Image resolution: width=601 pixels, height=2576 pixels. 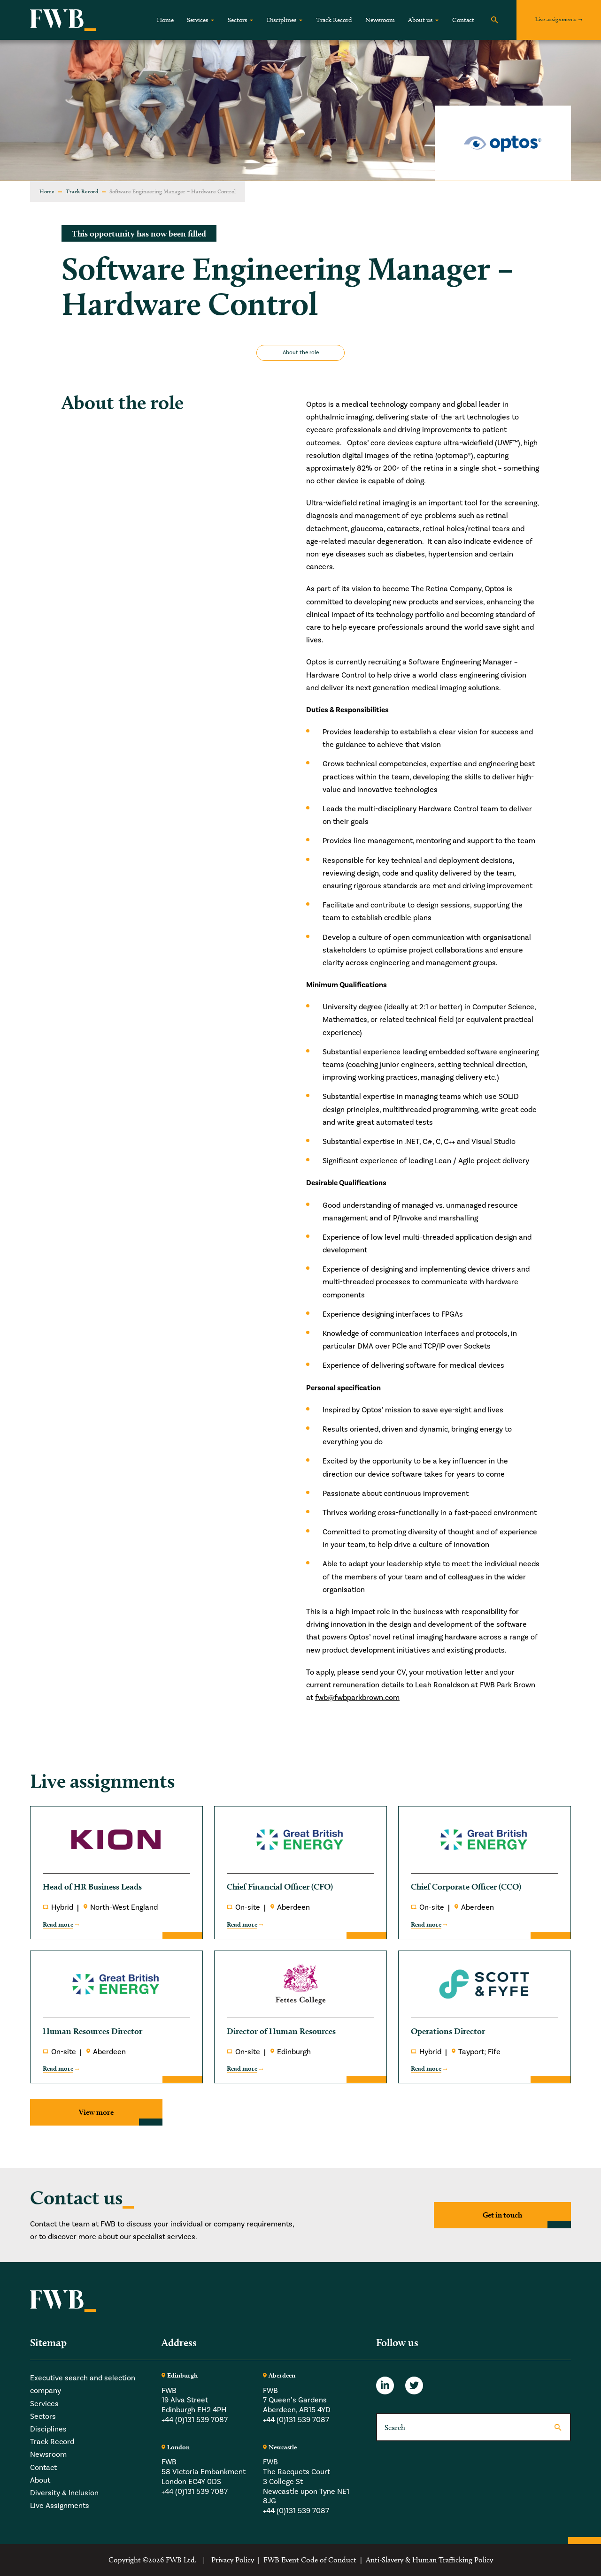 What do you see at coordinates (237, 20) in the screenshot?
I see `Sectors` at bounding box center [237, 20].